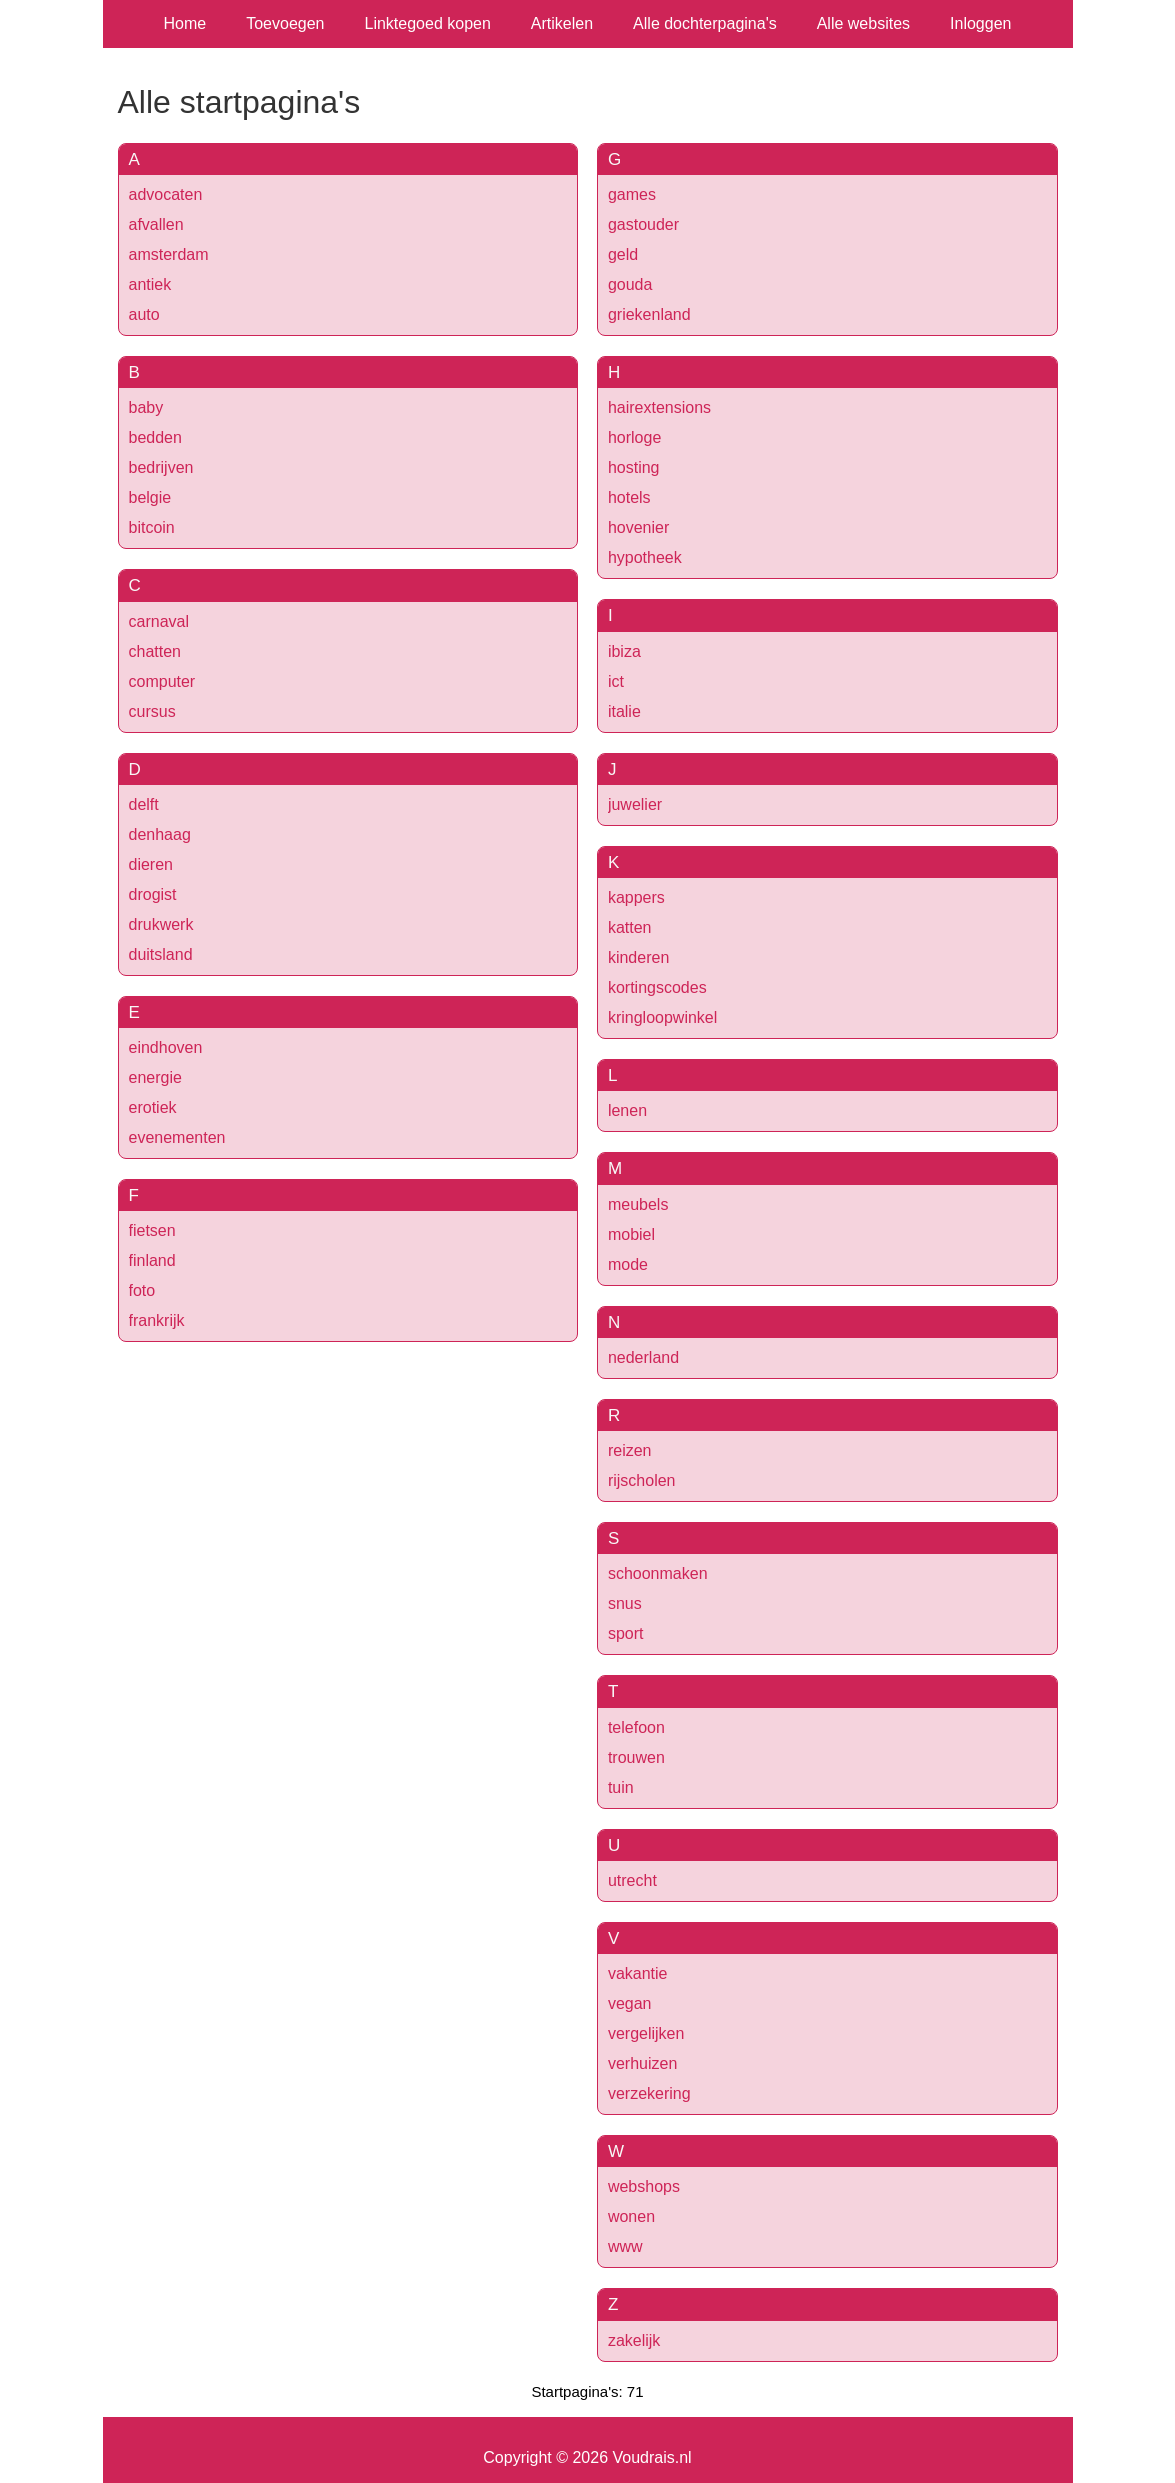  Describe the element at coordinates (428, 23) in the screenshot. I see `Linktegoed kopen` at that location.